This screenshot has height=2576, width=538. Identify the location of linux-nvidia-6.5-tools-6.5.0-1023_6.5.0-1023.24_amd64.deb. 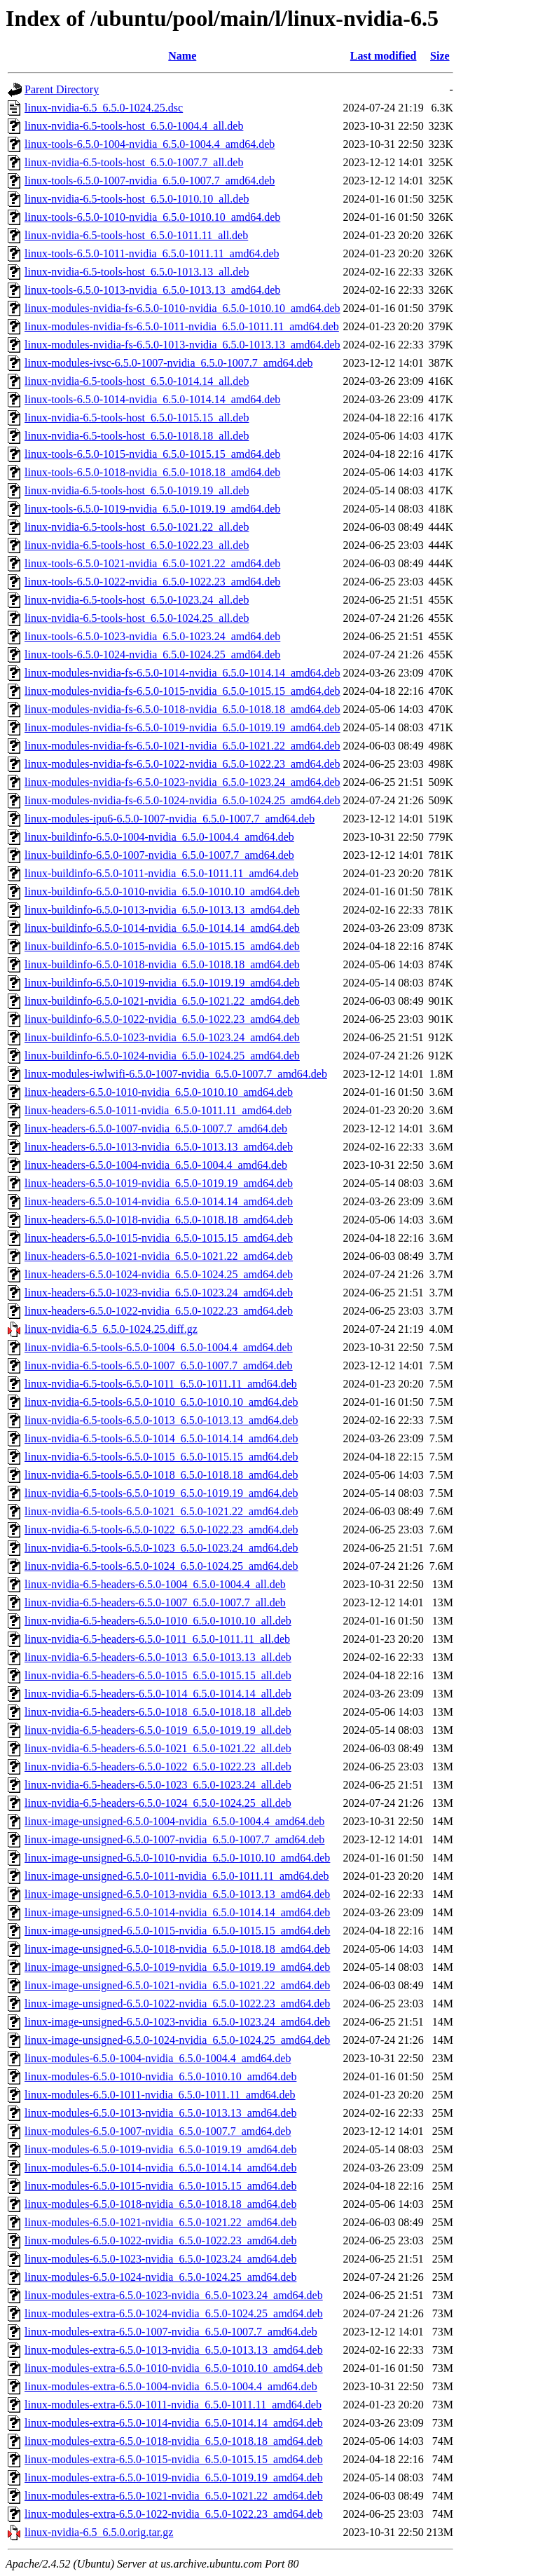
(161, 1548).